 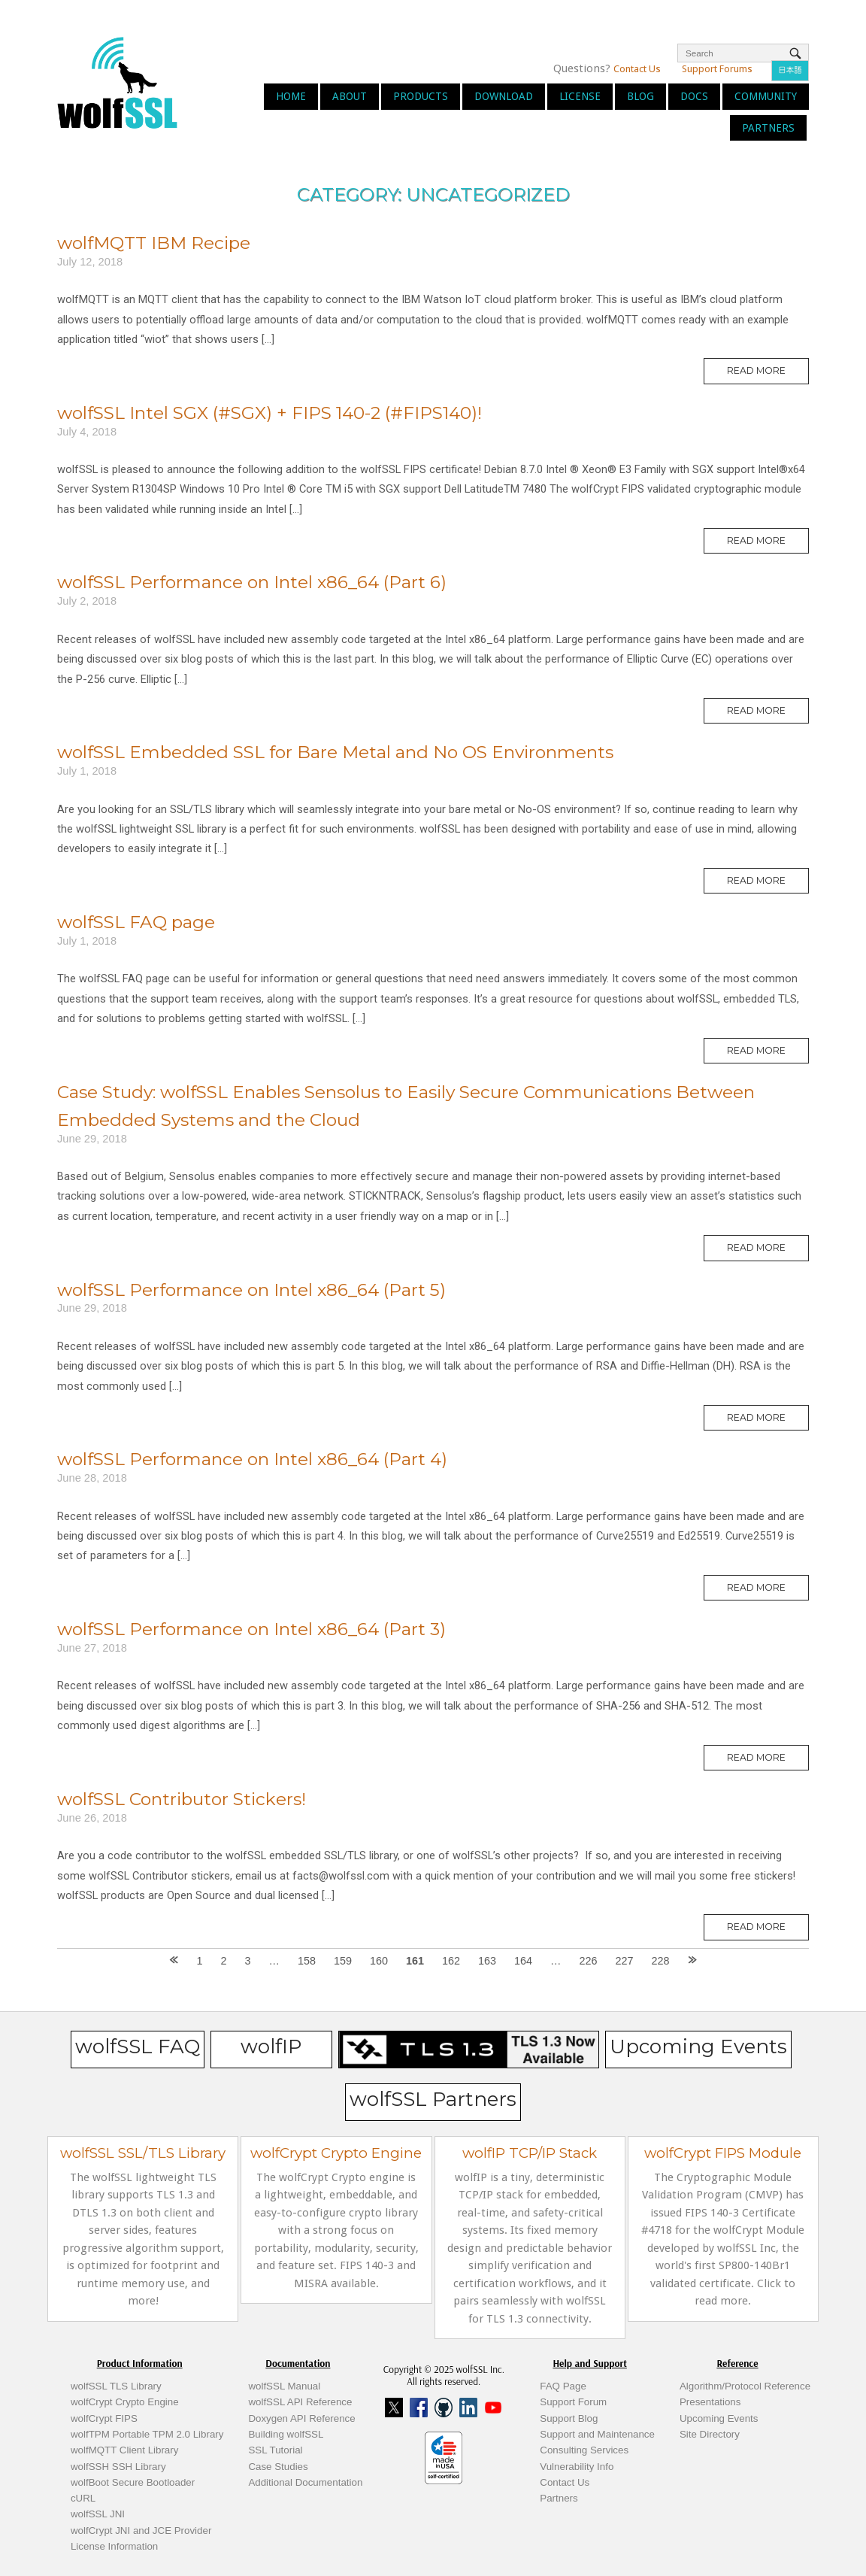 I want to click on 158, so click(x=307, y=1961).